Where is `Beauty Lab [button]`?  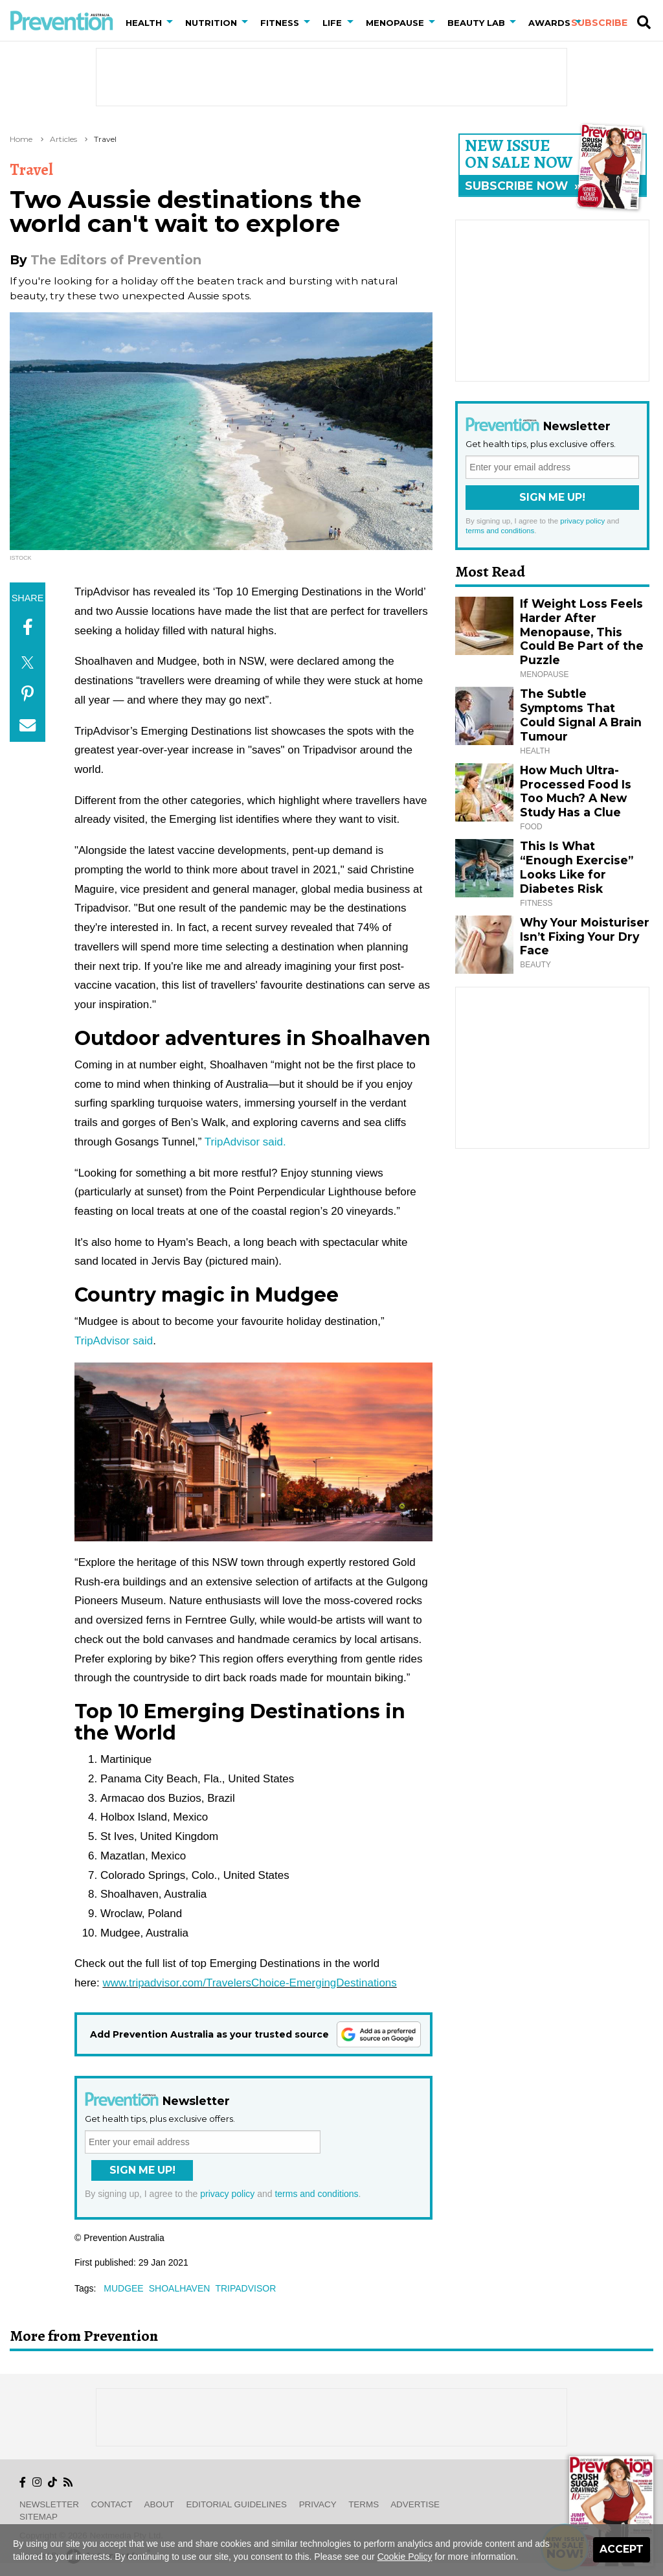
Beauty Lab [button] is located at coordinates (476, 22).